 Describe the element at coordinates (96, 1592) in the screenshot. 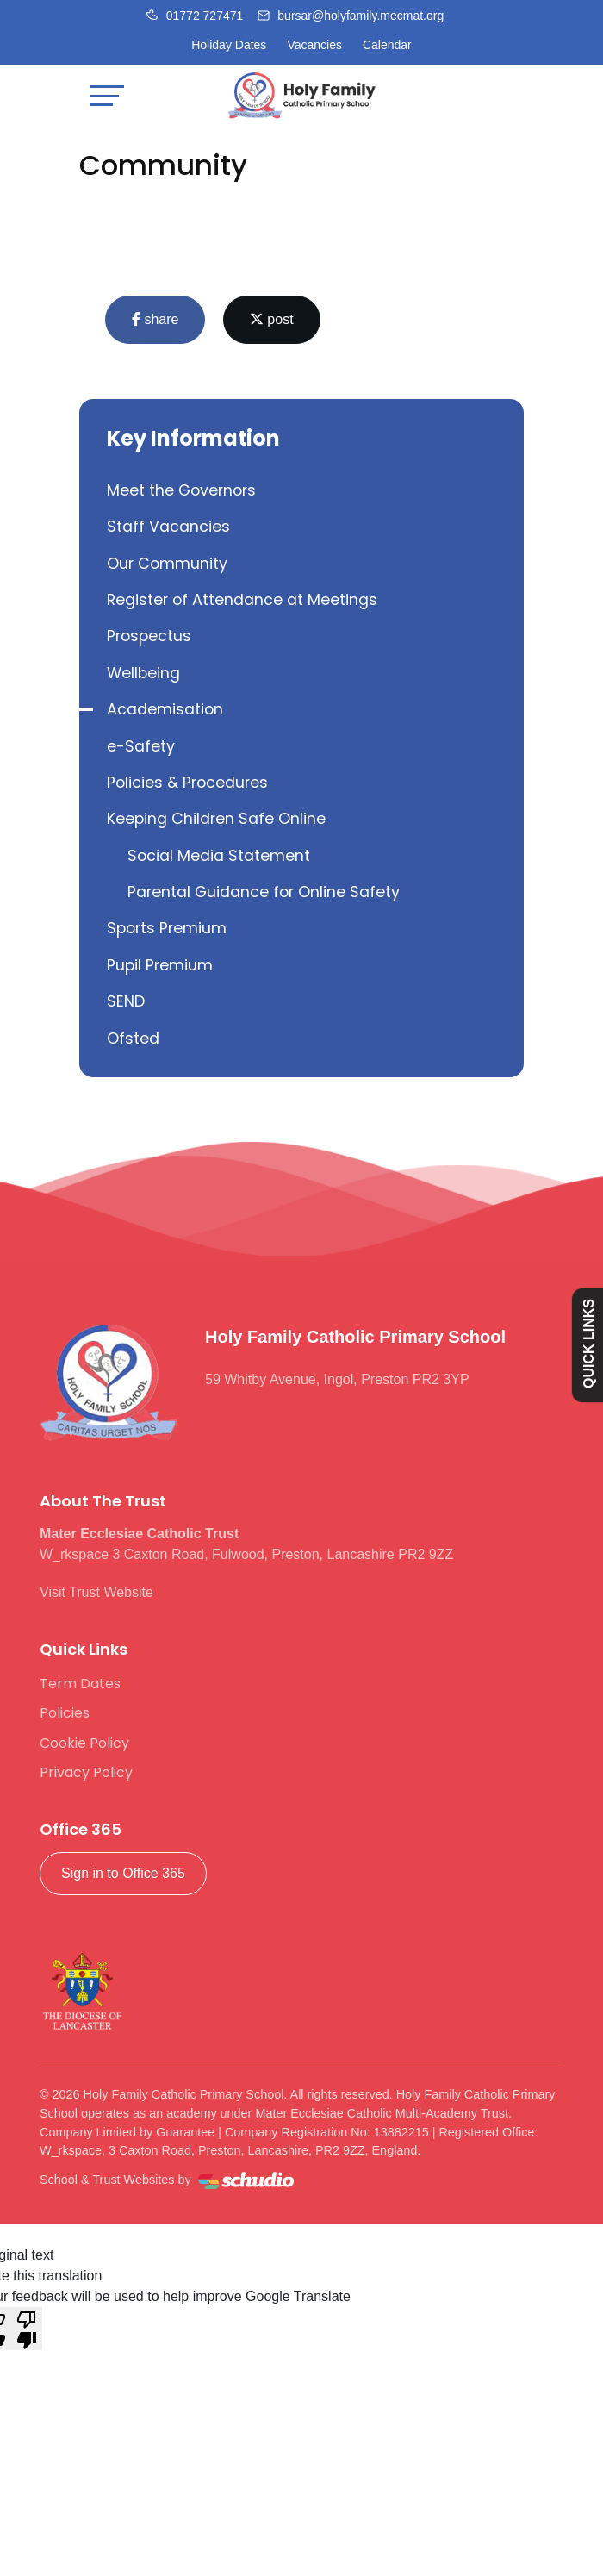

I see `Visit Trust Website` at that location.